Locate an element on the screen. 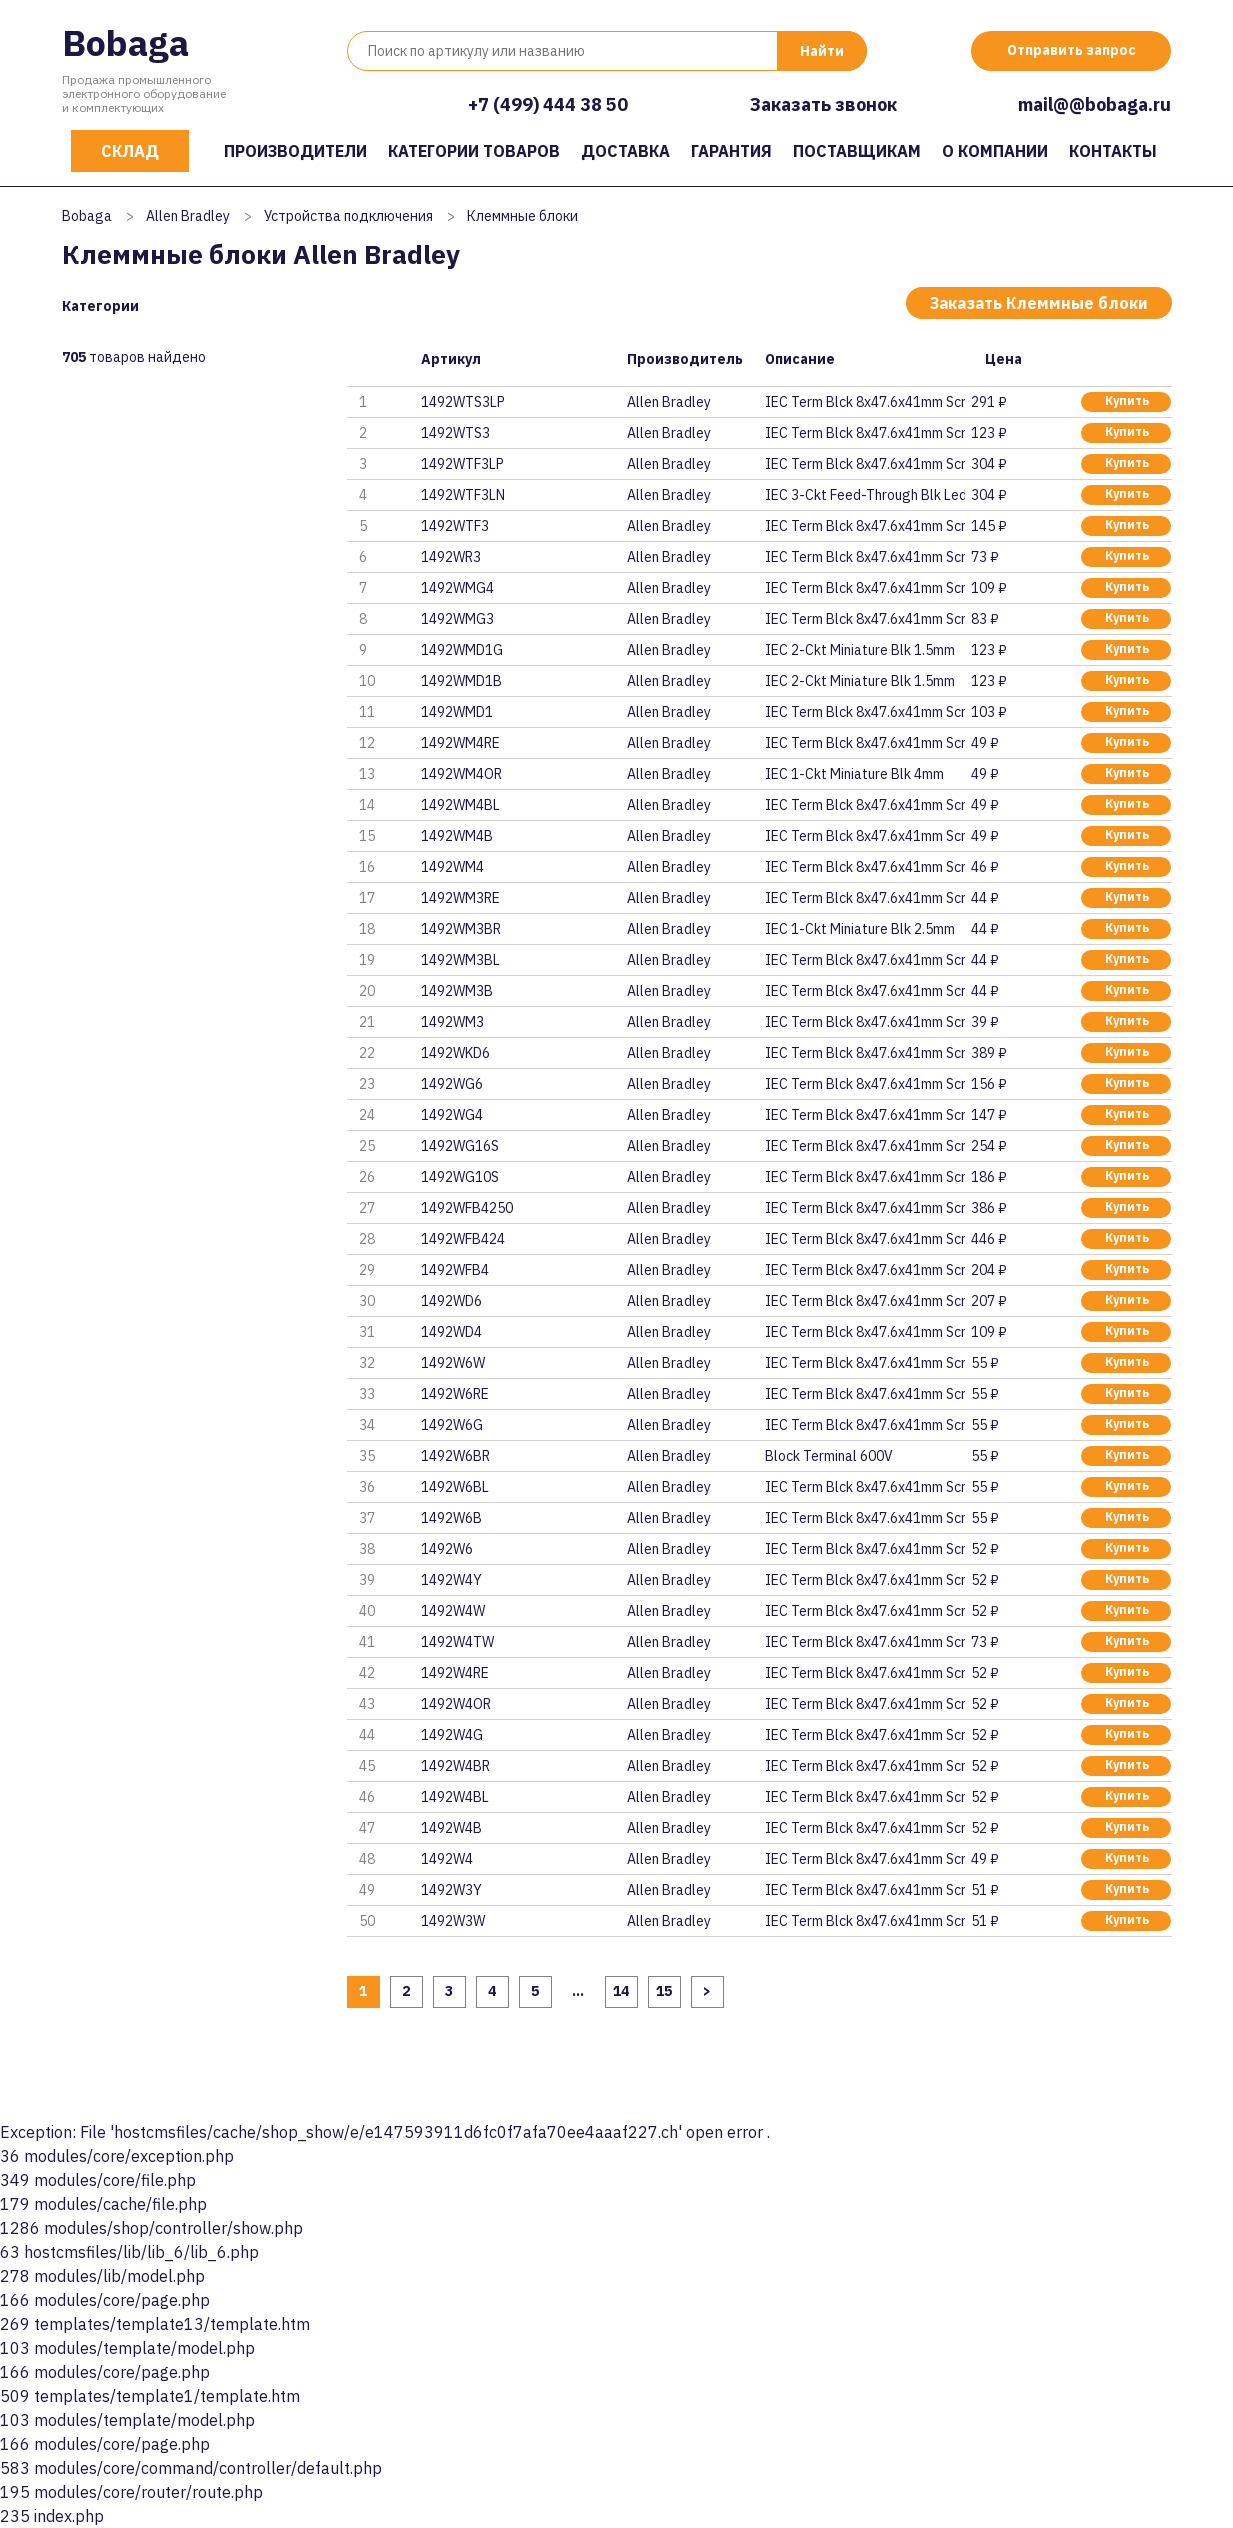 This screenshot has width=1233, height=2528. IEC 3-Ckt Feed-Through Blk Led is located at coordinates (865, 495).